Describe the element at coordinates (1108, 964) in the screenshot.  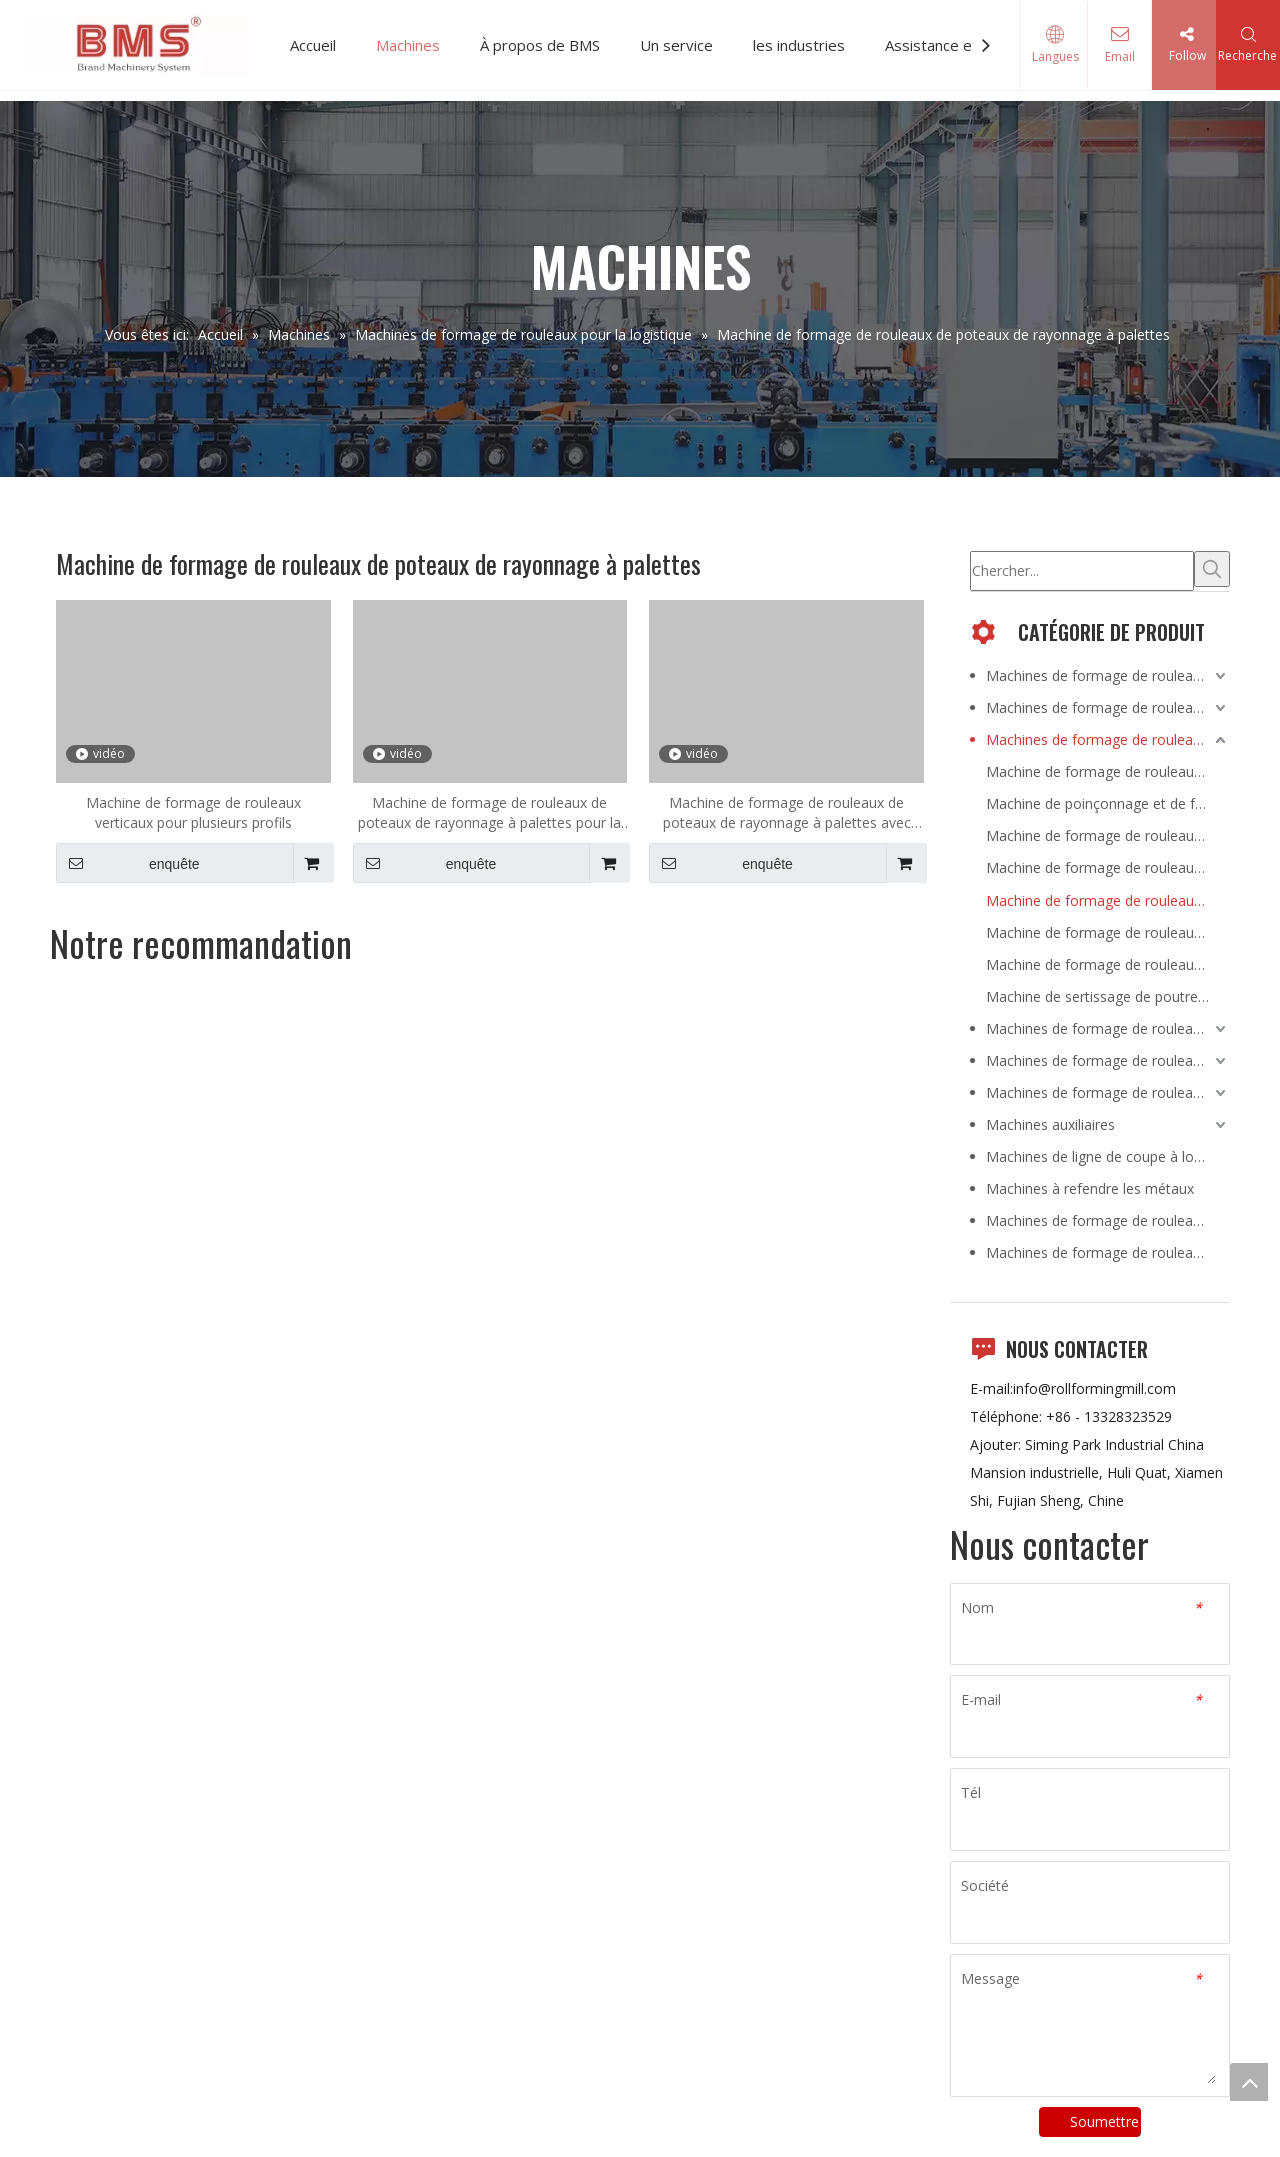
I see `Machine de formage de rouleaux de support d'étagère` at that location.